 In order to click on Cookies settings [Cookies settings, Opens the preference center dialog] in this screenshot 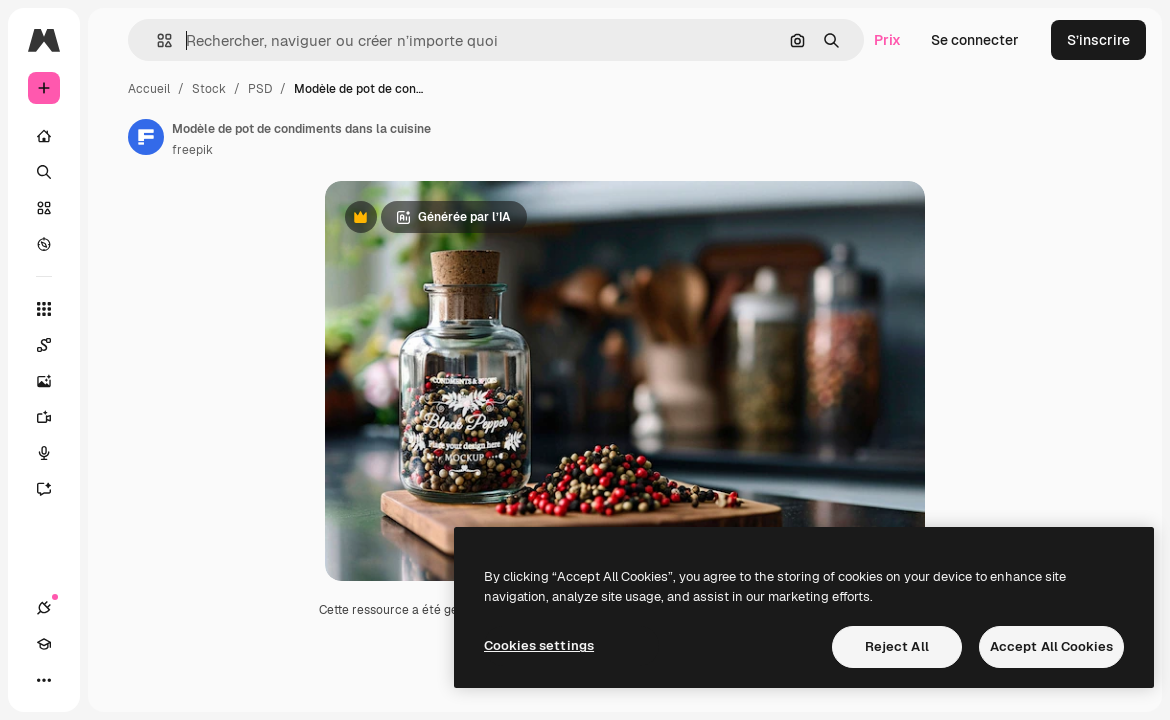, I will do `click(539, 645)`.